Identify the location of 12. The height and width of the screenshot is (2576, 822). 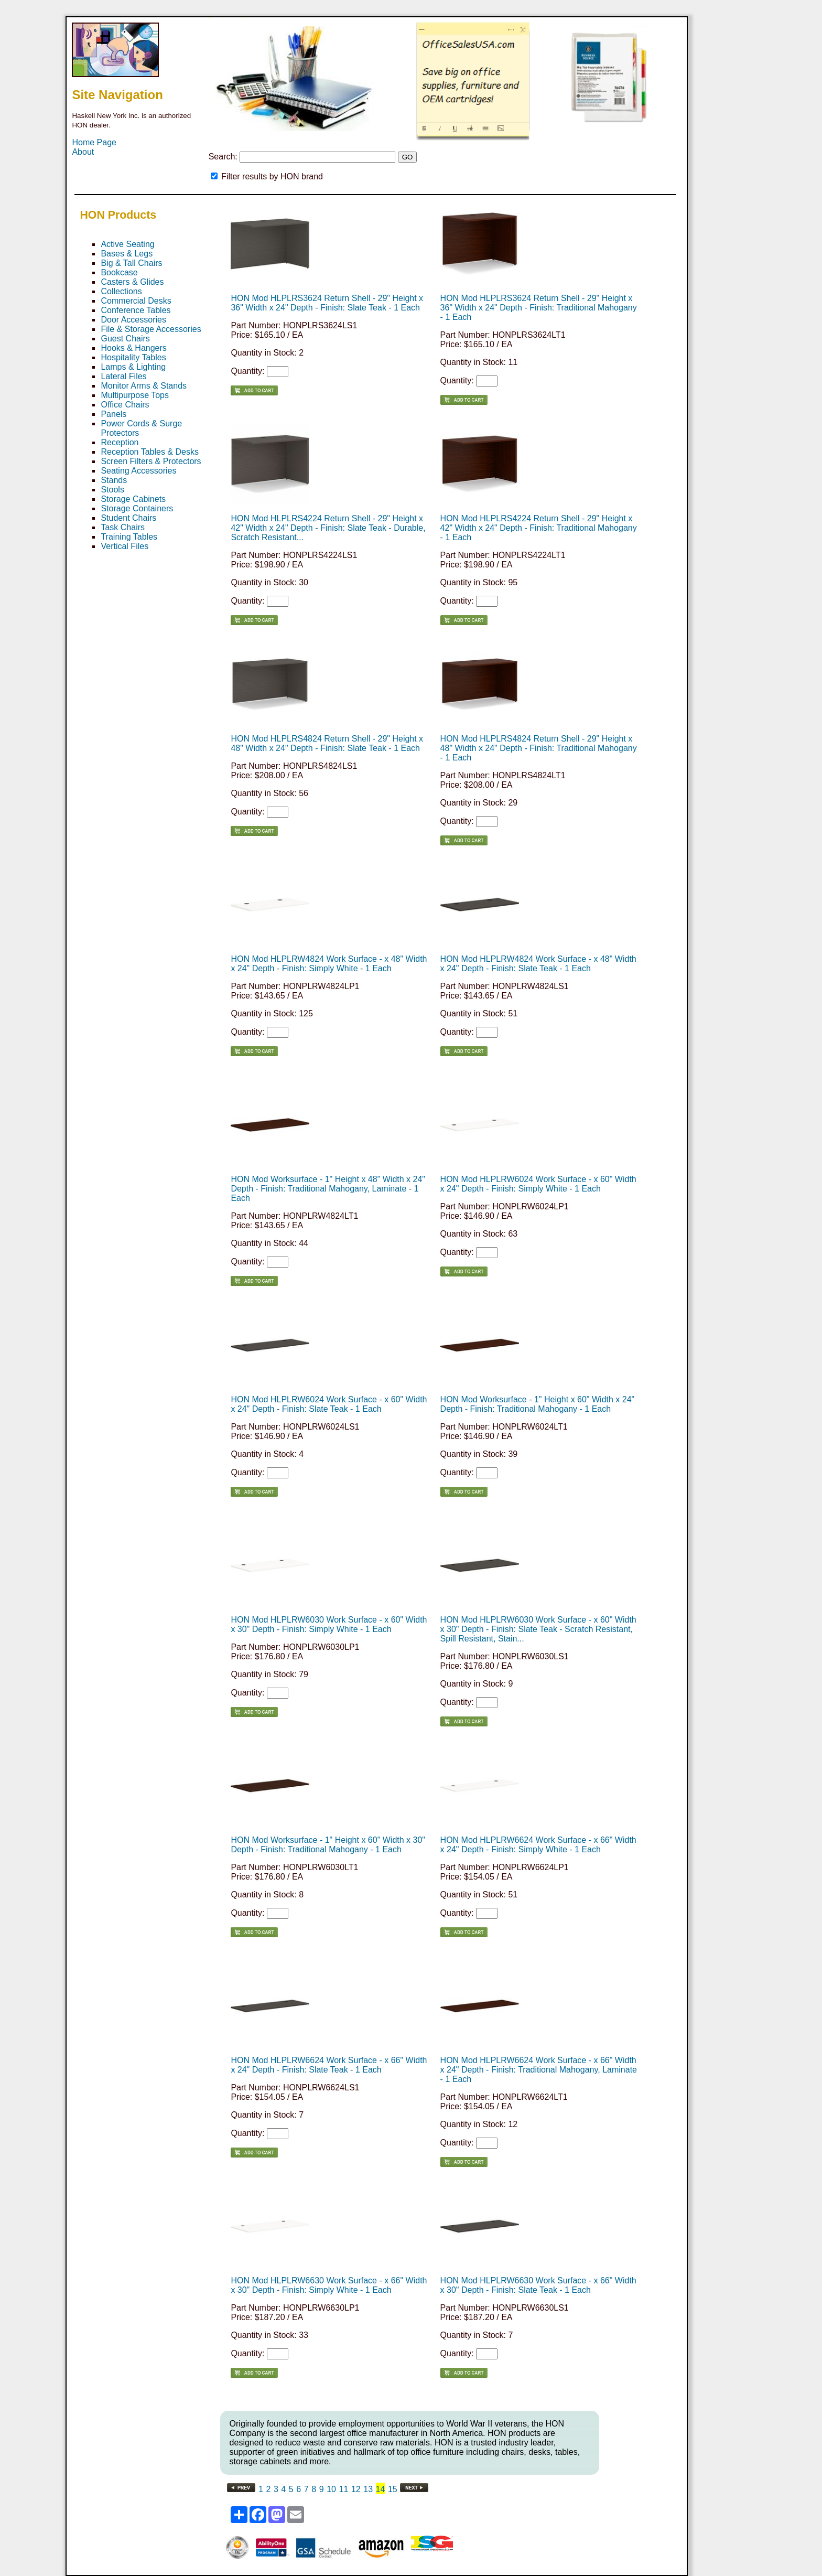
(356, 2489).